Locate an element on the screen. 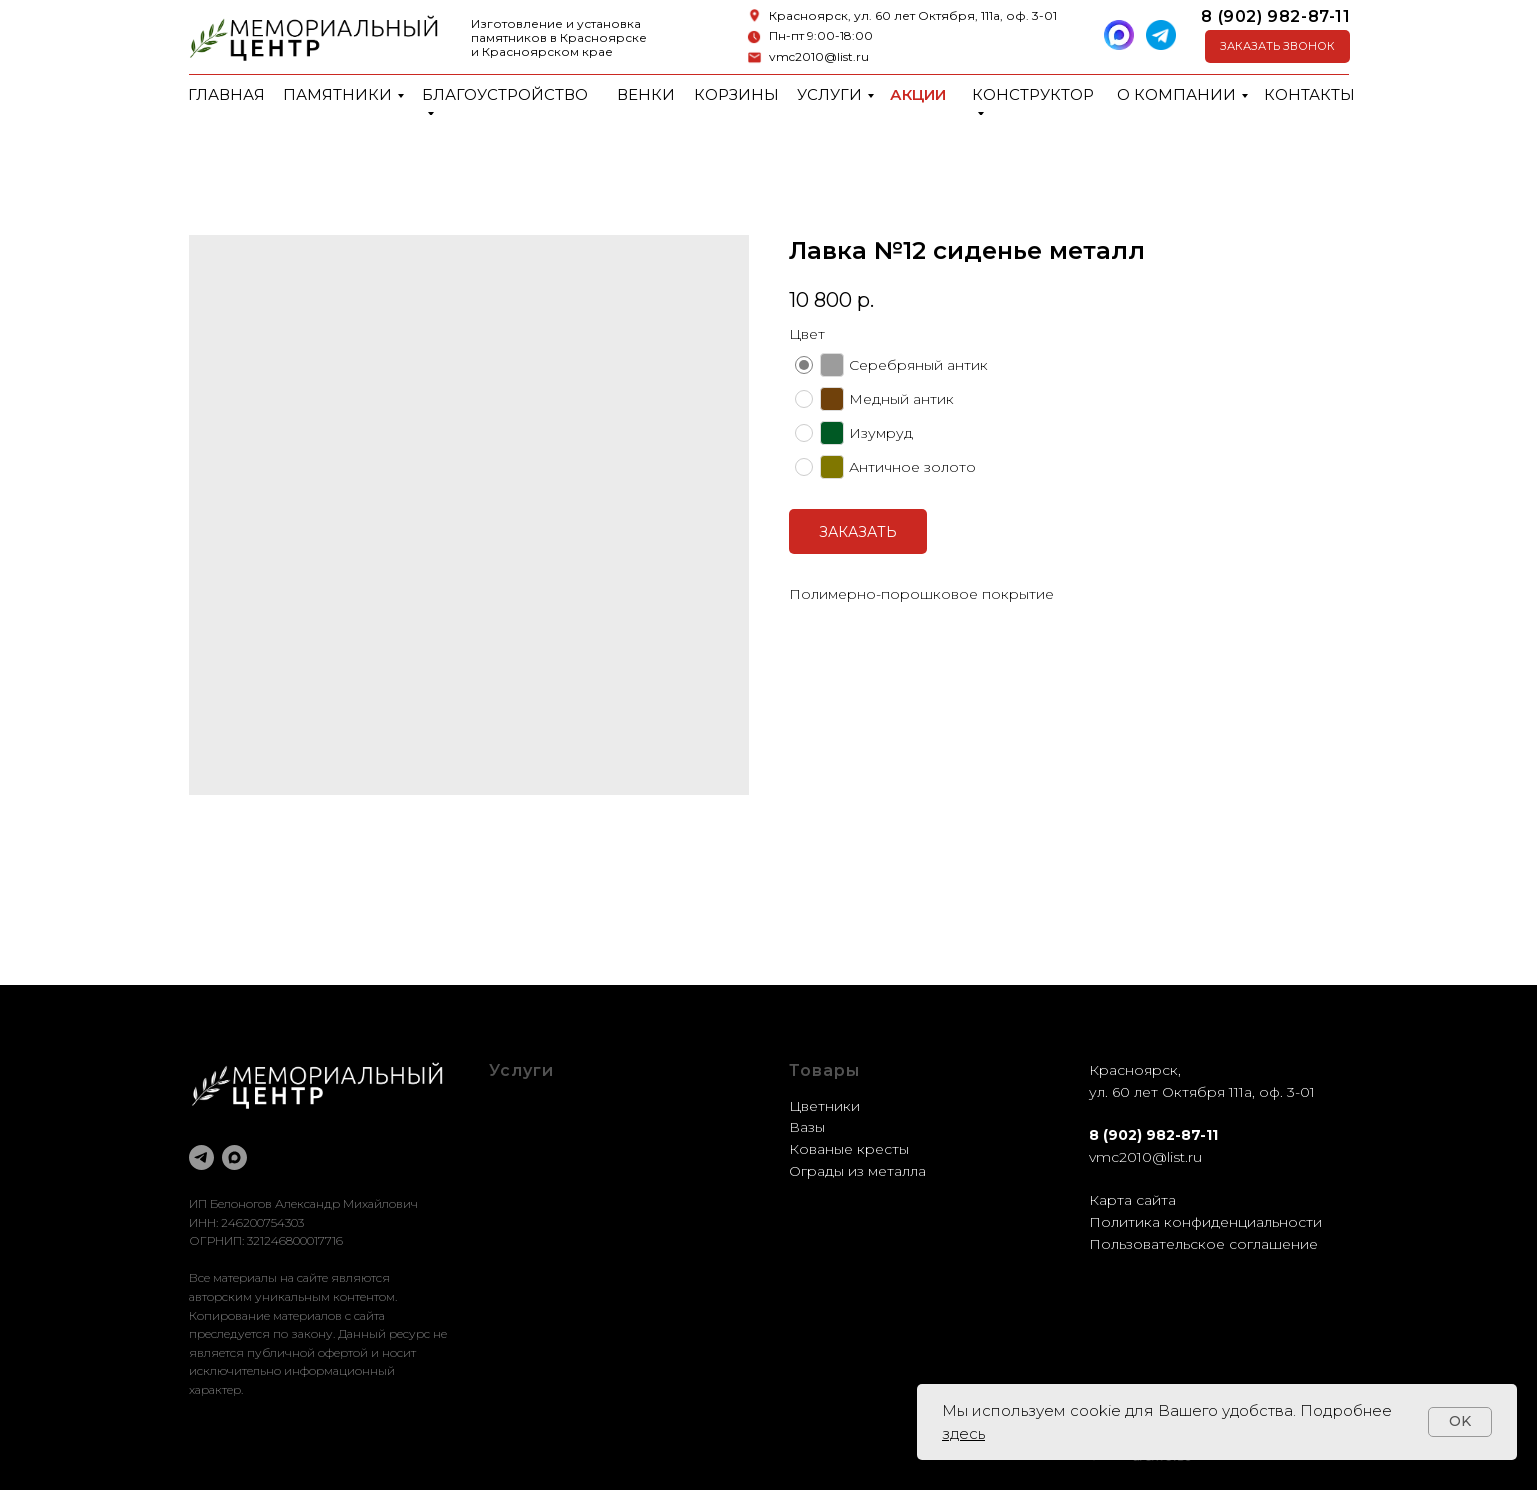  Реставрация is located at coordinates (536, 1149).